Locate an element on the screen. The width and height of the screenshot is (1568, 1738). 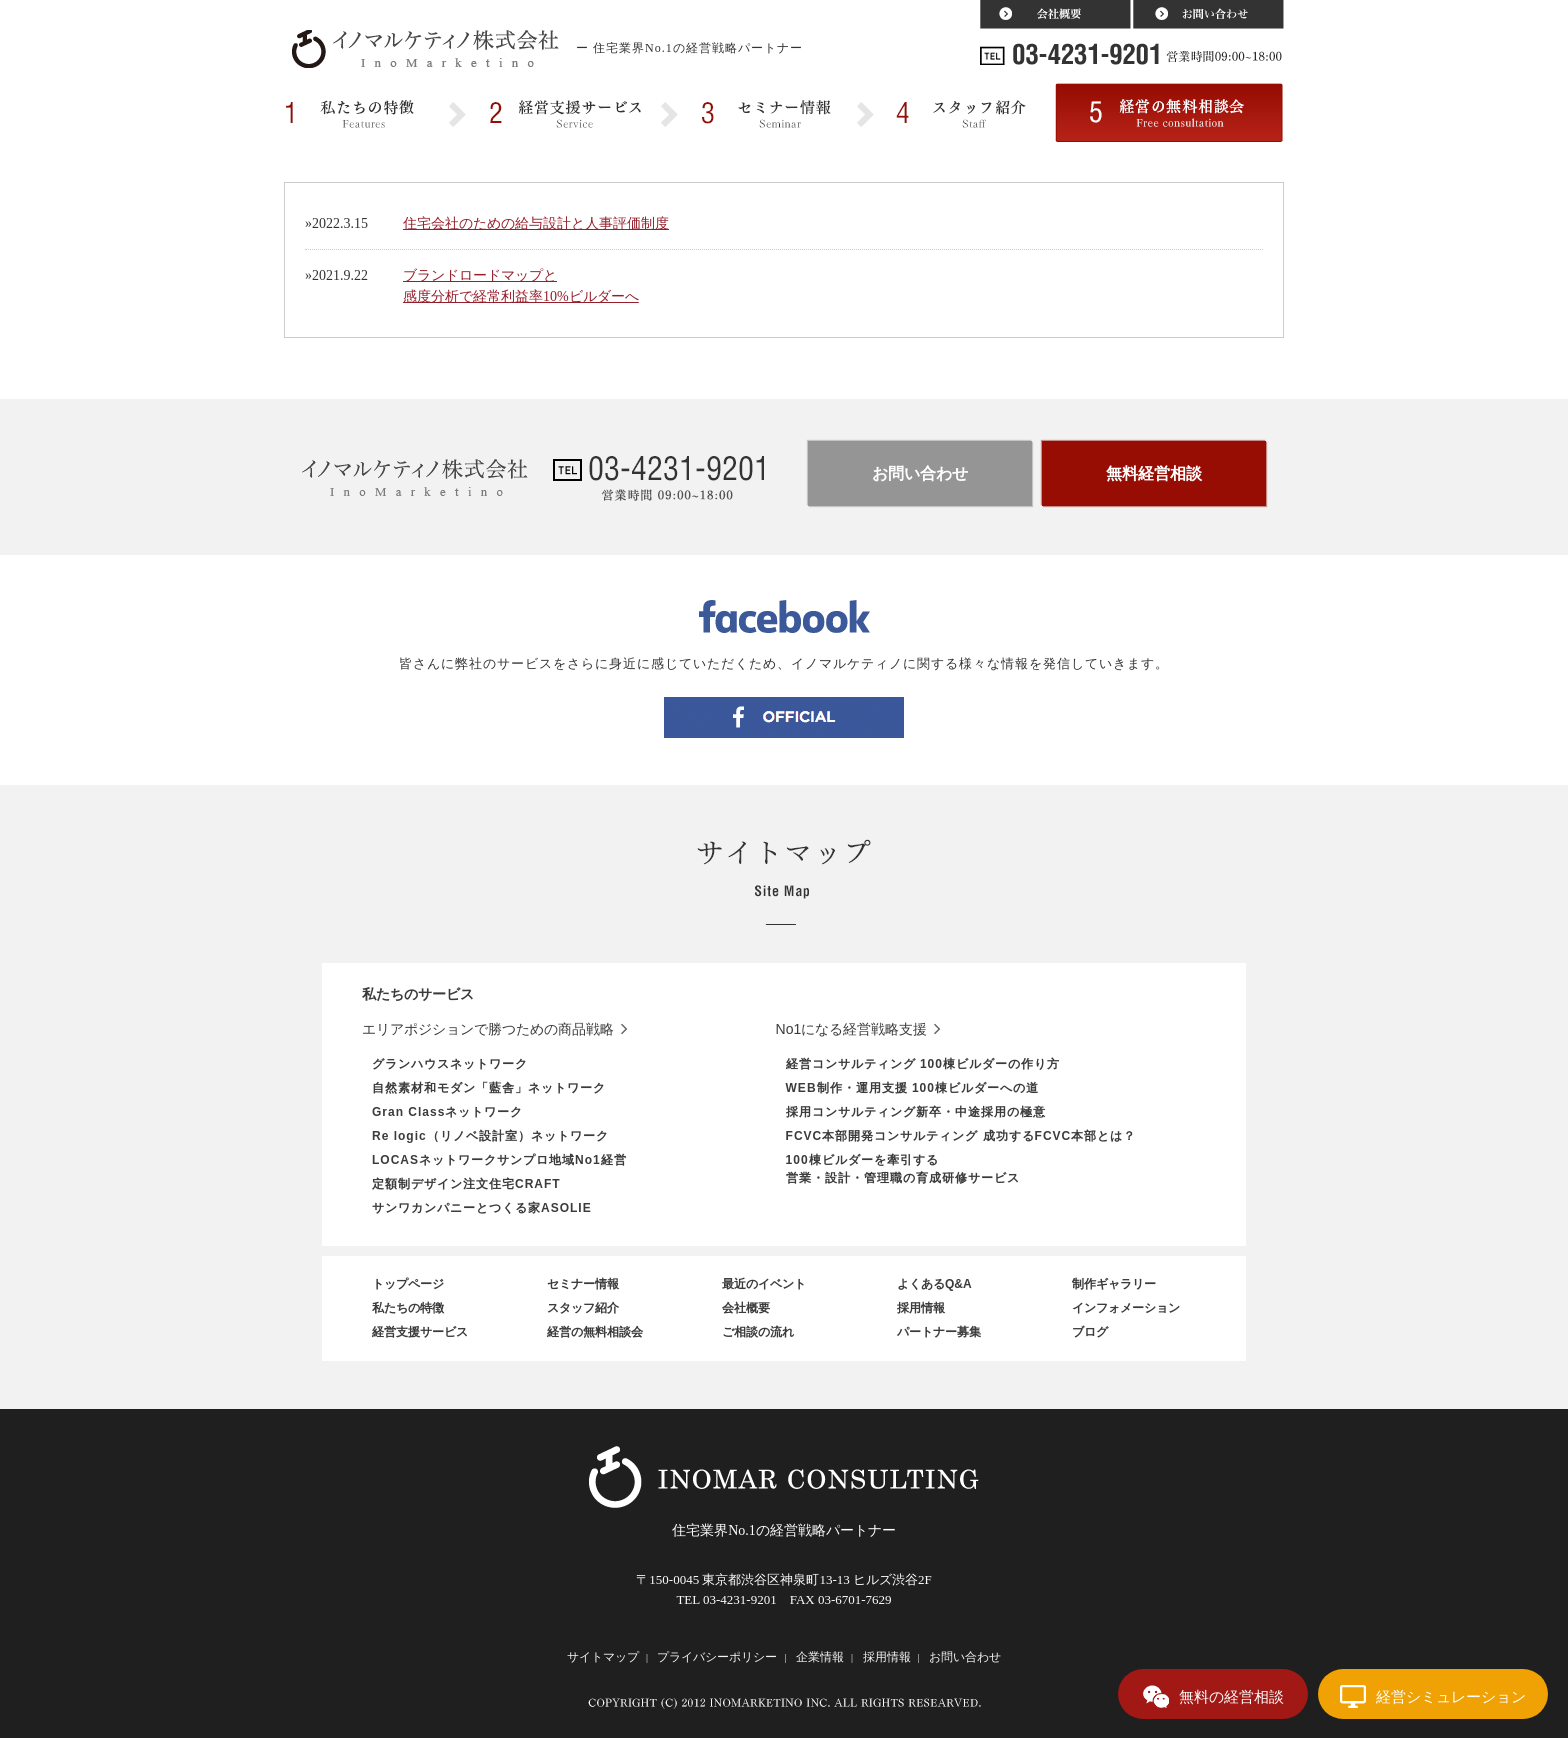
Re logic（リノベ設計室）ネットワーク is located at coordinates (490, 1136).